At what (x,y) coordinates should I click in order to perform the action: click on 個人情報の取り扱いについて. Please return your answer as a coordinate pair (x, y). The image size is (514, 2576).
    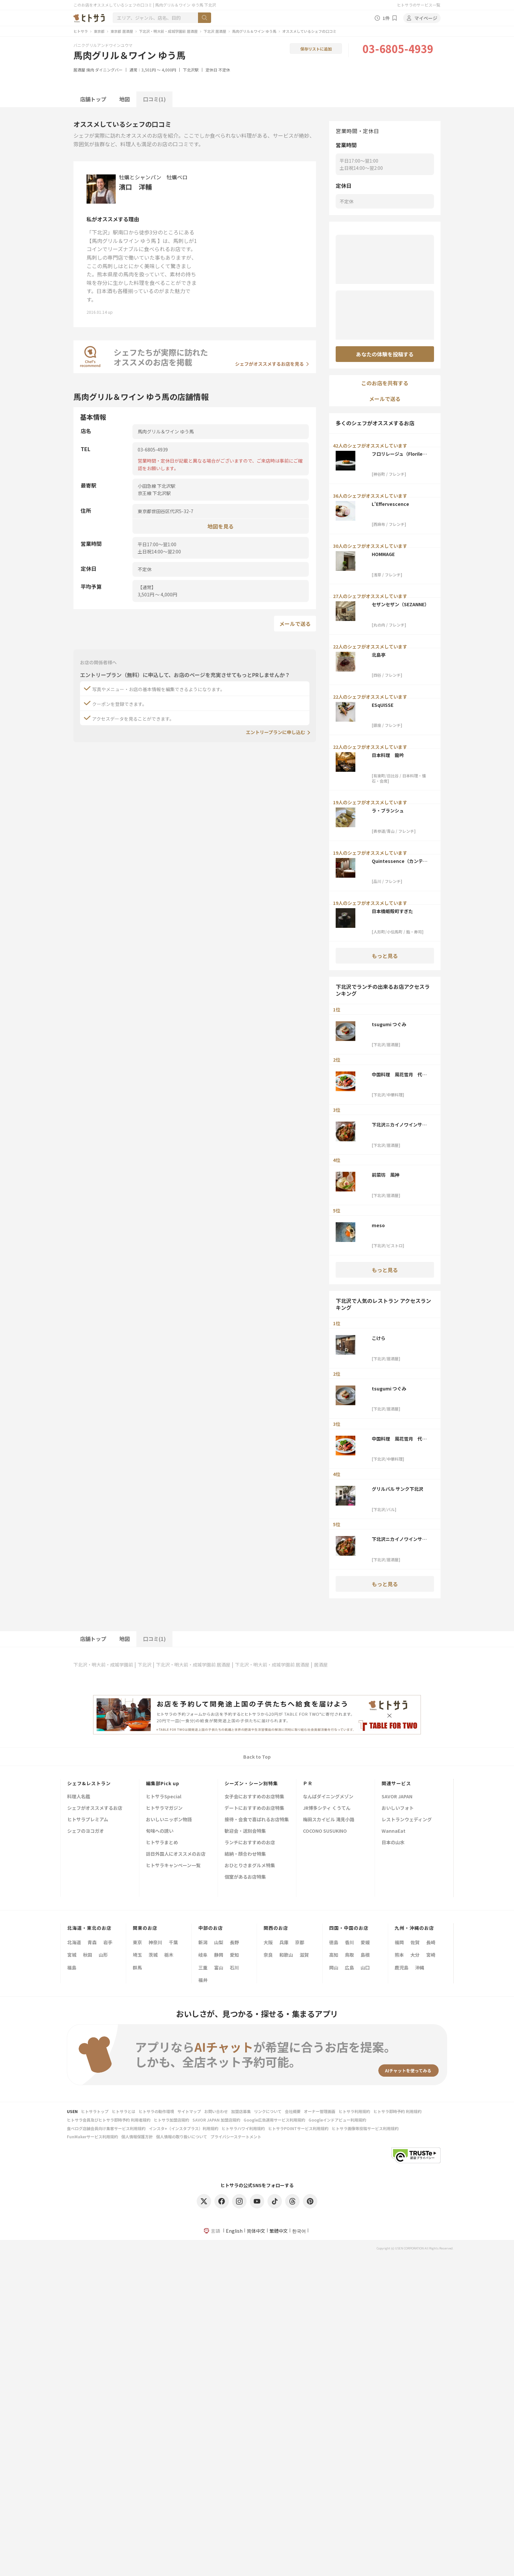
    Looking at the image, I should click on (181, 2136).